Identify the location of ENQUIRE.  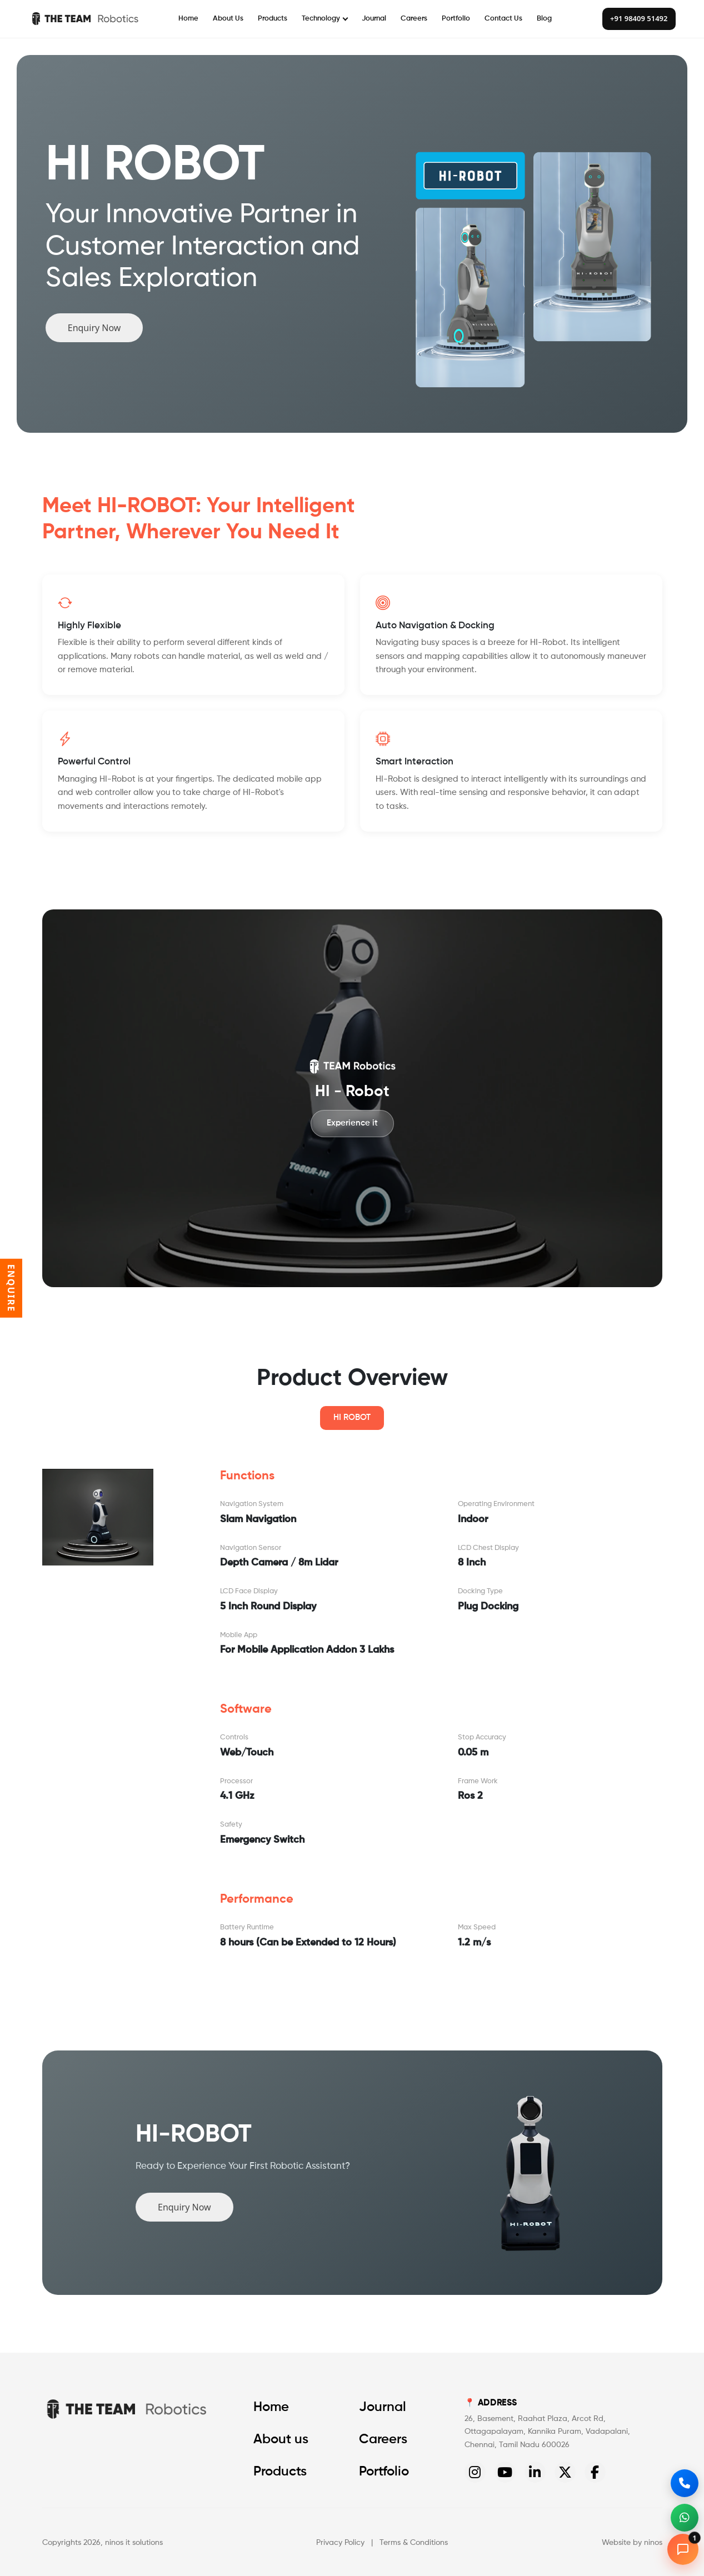
(11, 1288).